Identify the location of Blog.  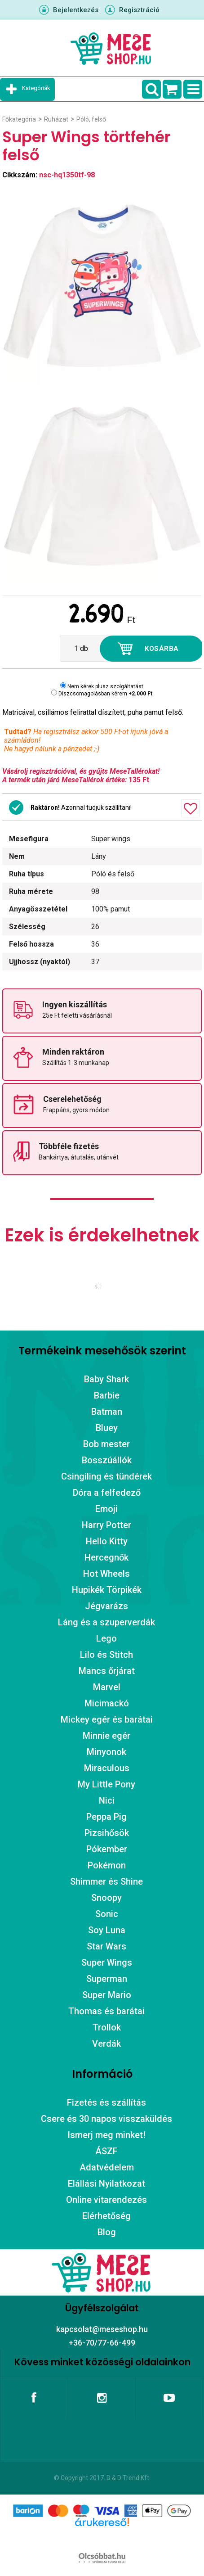
(107, 2232).